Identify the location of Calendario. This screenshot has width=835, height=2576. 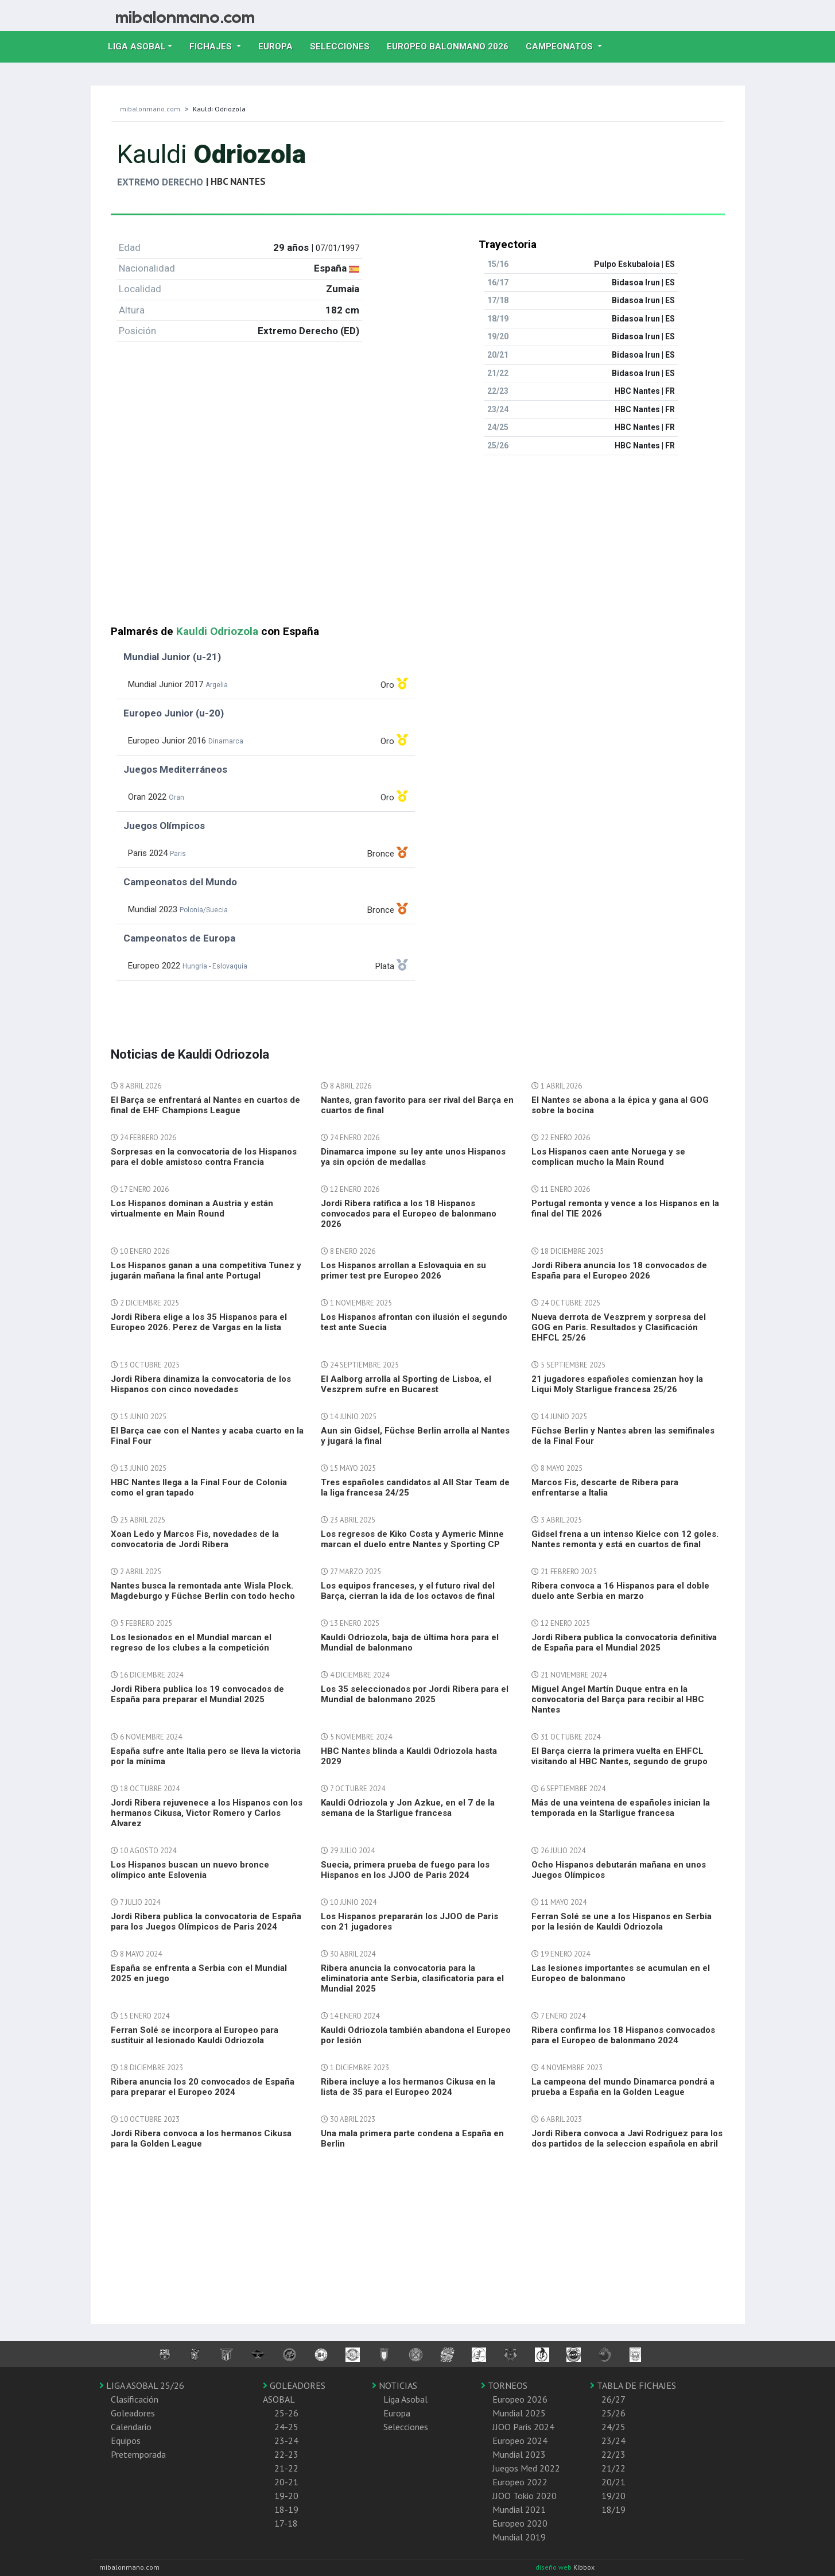
(131, 2426).